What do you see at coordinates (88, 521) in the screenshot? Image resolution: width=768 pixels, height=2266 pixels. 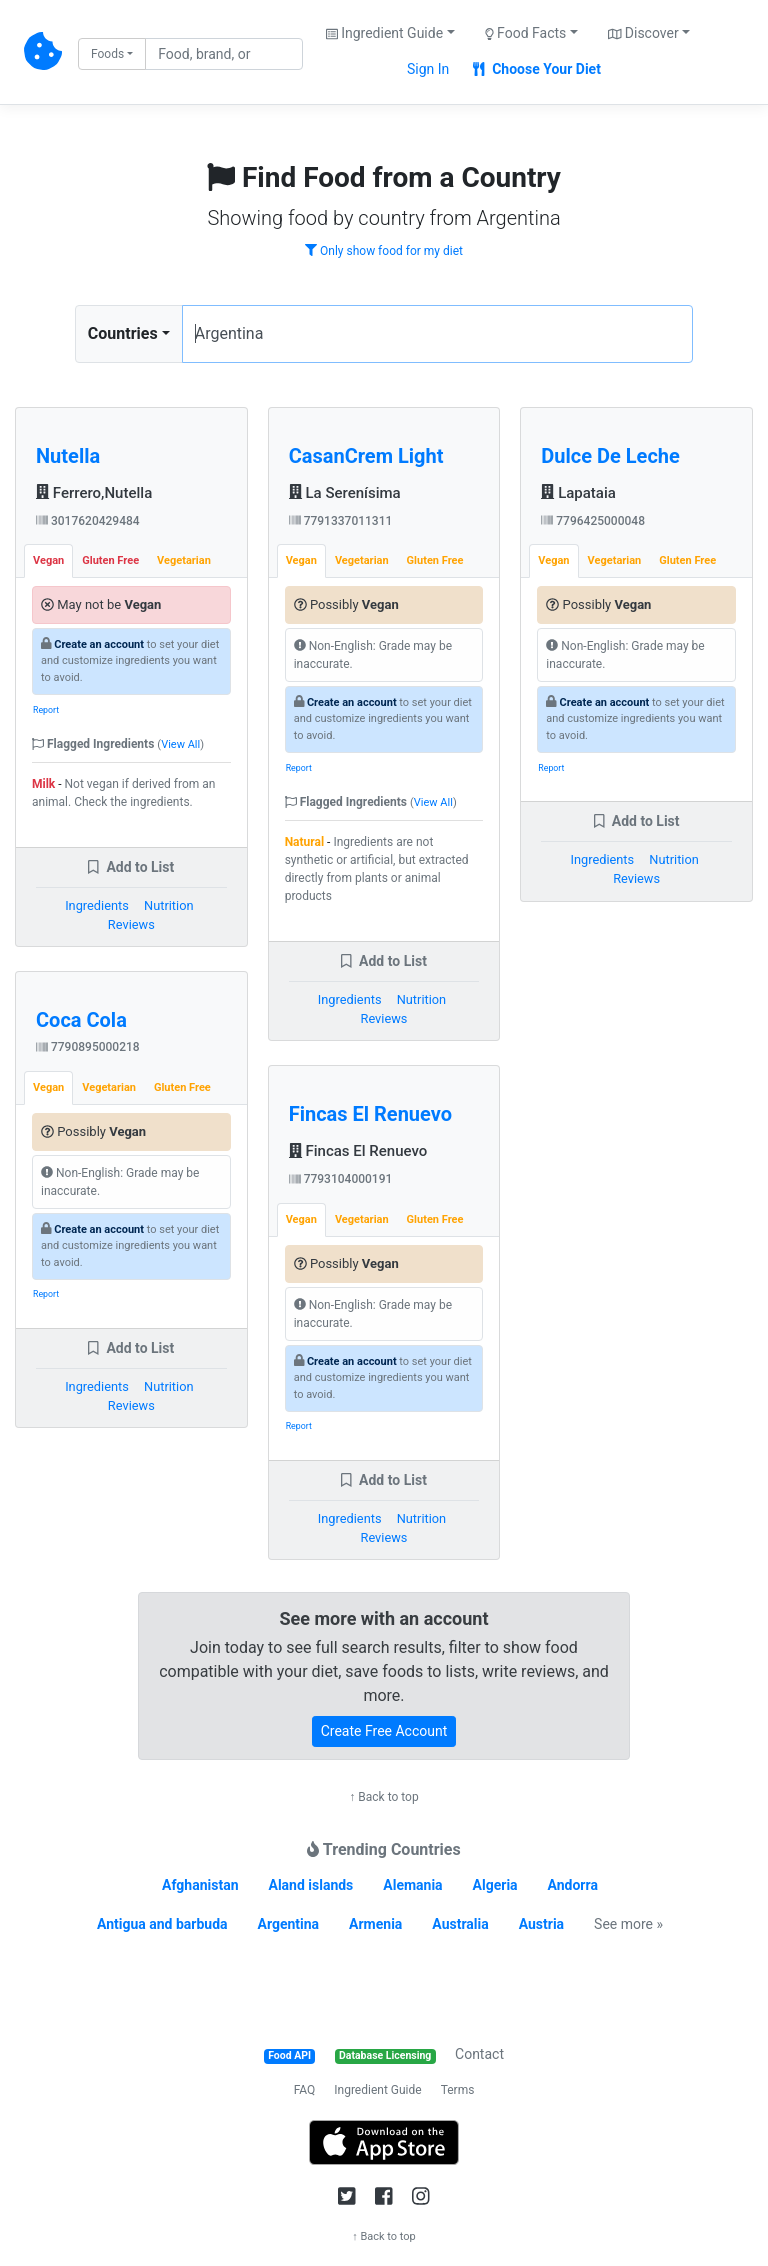 I see `3017620429484` at bounding box center [88, 521].